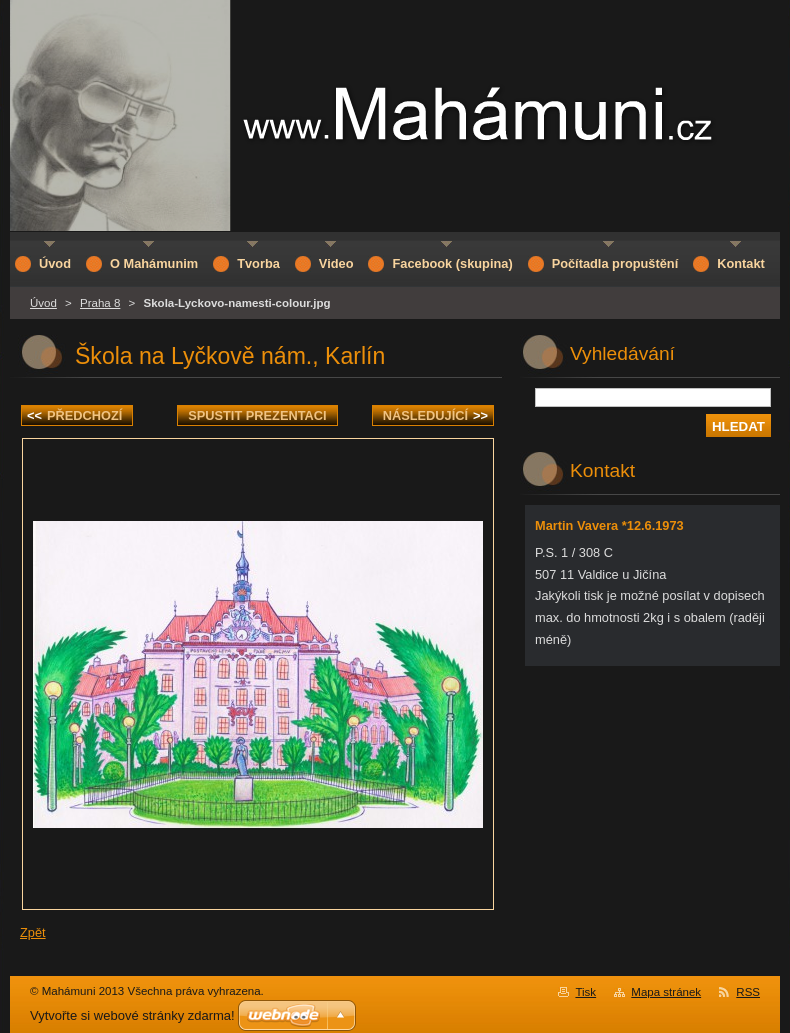 This screenshot has width=790, height=1033. I want to click on Praha 8, so click(100, 303).